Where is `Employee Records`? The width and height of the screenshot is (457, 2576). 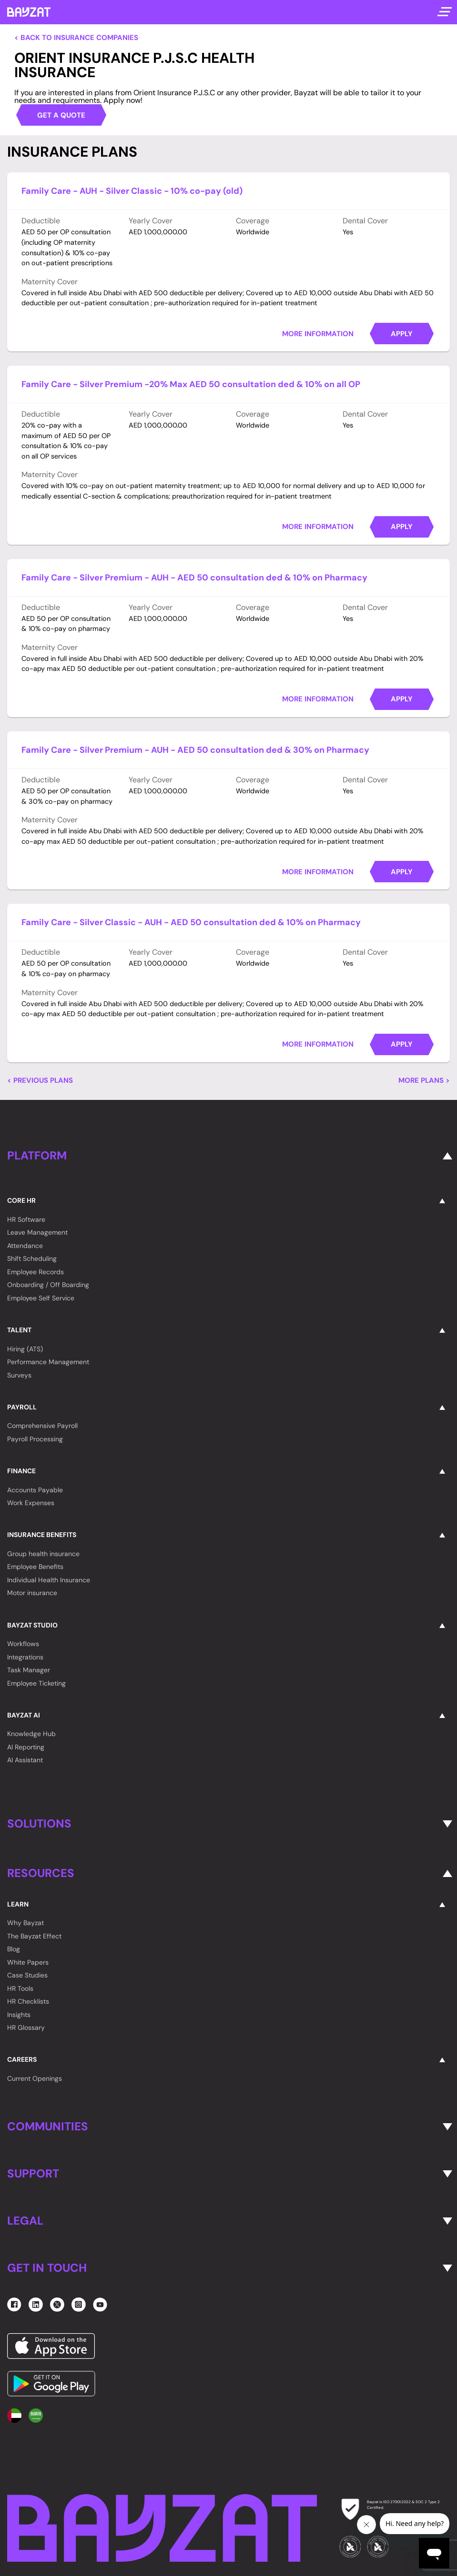 Employee Records is located at coordinates (35, 1272).